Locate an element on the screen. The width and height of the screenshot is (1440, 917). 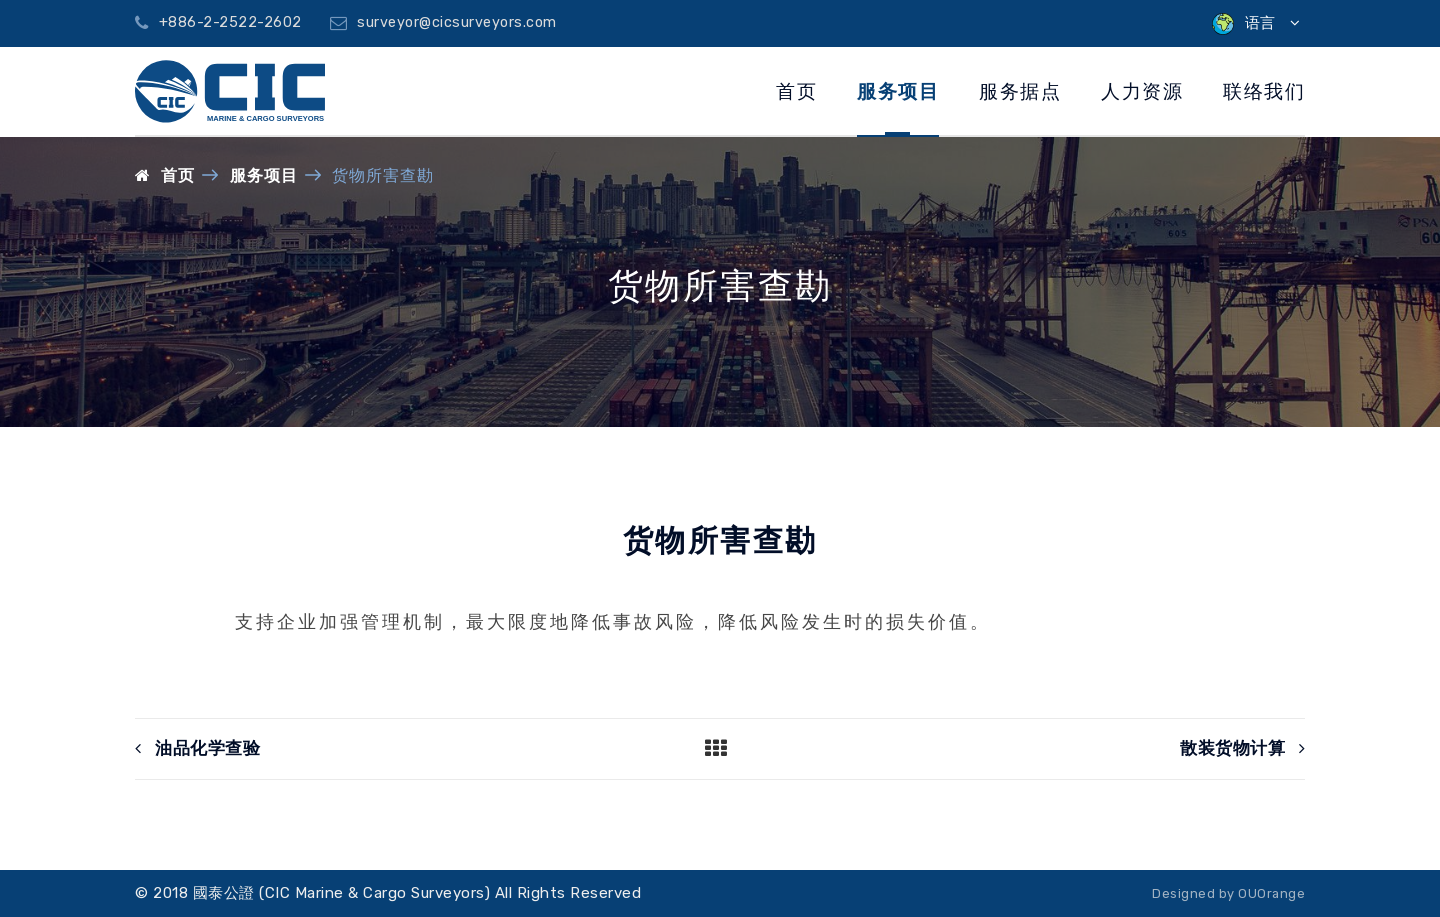
语言 is located at coordinates (1256, 23).